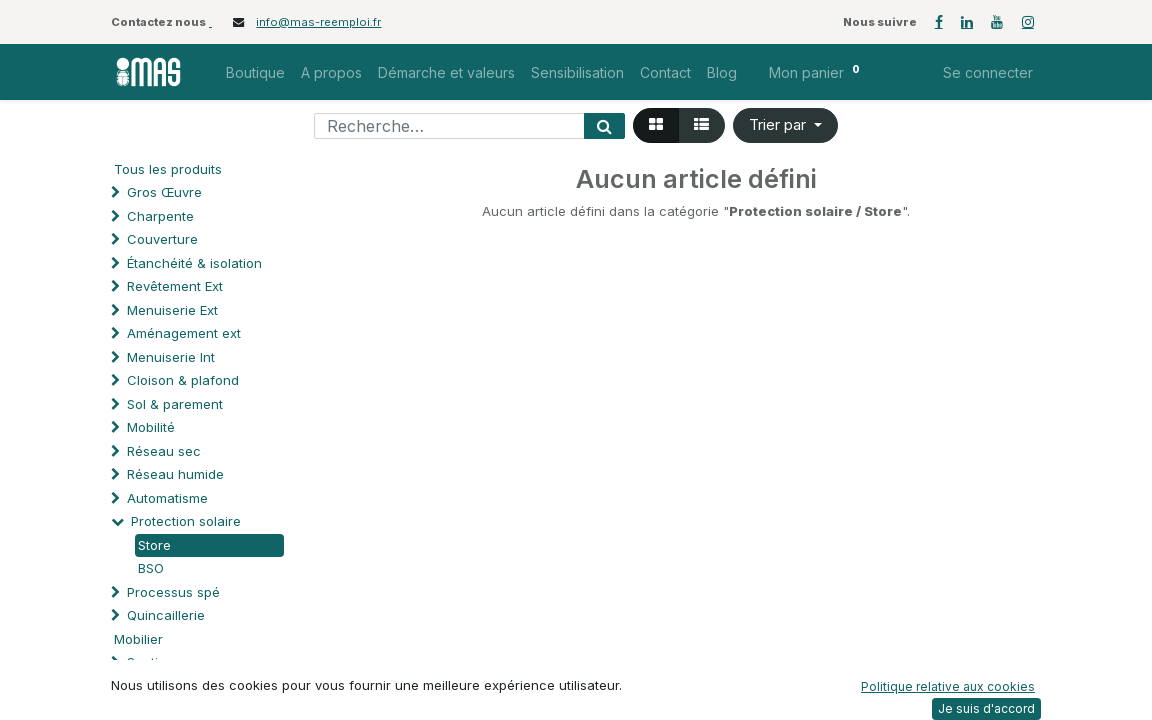 Image resolution: width=1152 pixels, height=720 pixels. What do you see at coordinates (184, 333) in the screenshot?
I see `Aménagement ext` at bounding box center [184, 333].